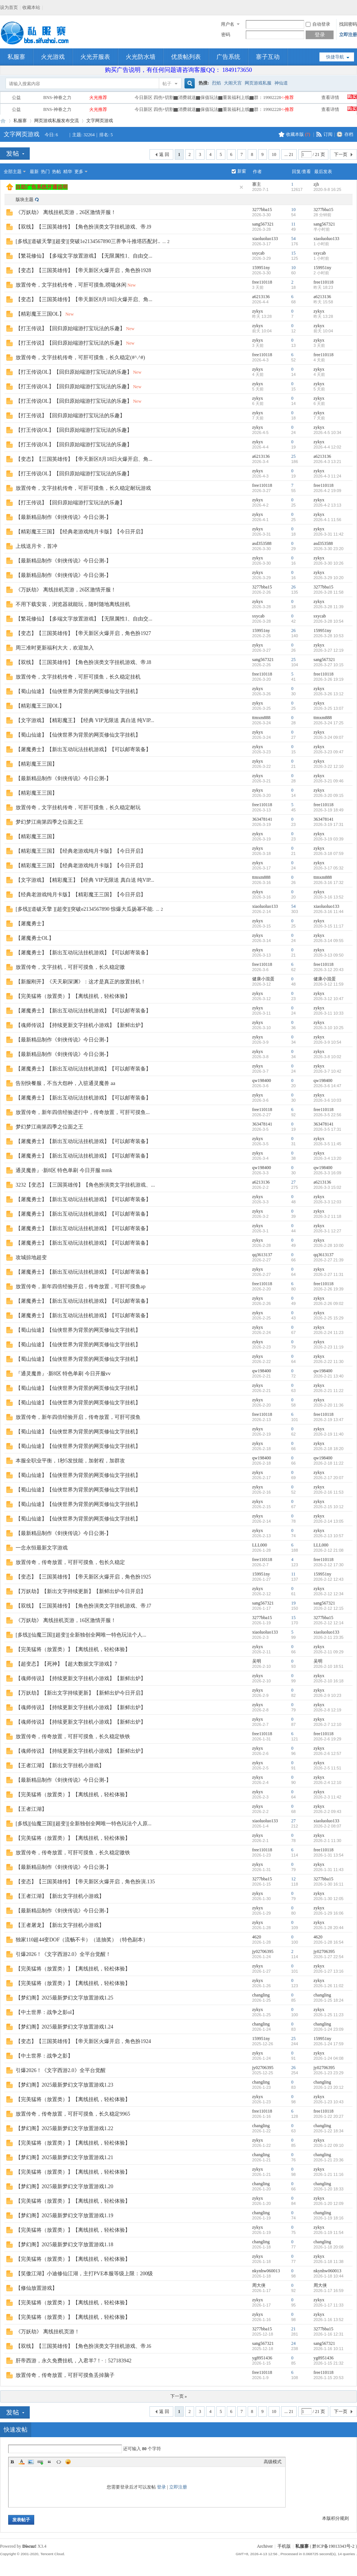  Describe the element at coordinates (63, 1373) in the screenshot. I see `『通灵魔兽』·新8区 特色单刷 今日开服vv` at that location.